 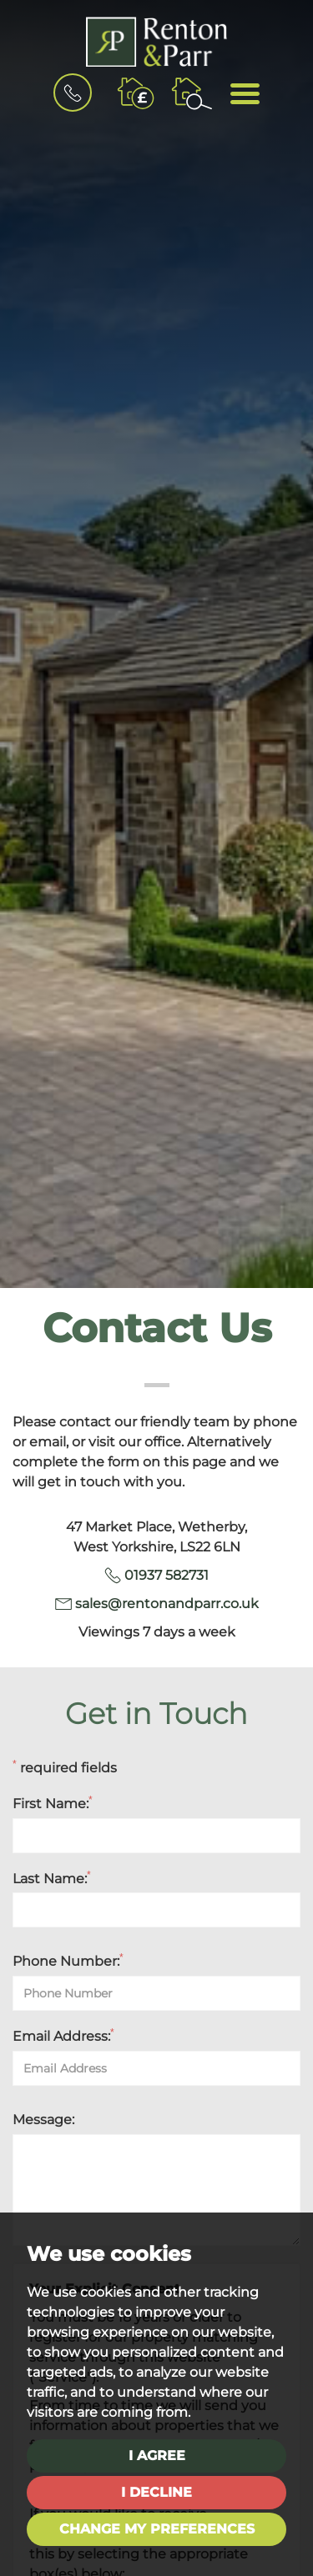 What do you see at coordinates (167, 1603) in the screenshot?
I see `sales@rentonandparr.co.uk` at bounding box center [167, 1603].